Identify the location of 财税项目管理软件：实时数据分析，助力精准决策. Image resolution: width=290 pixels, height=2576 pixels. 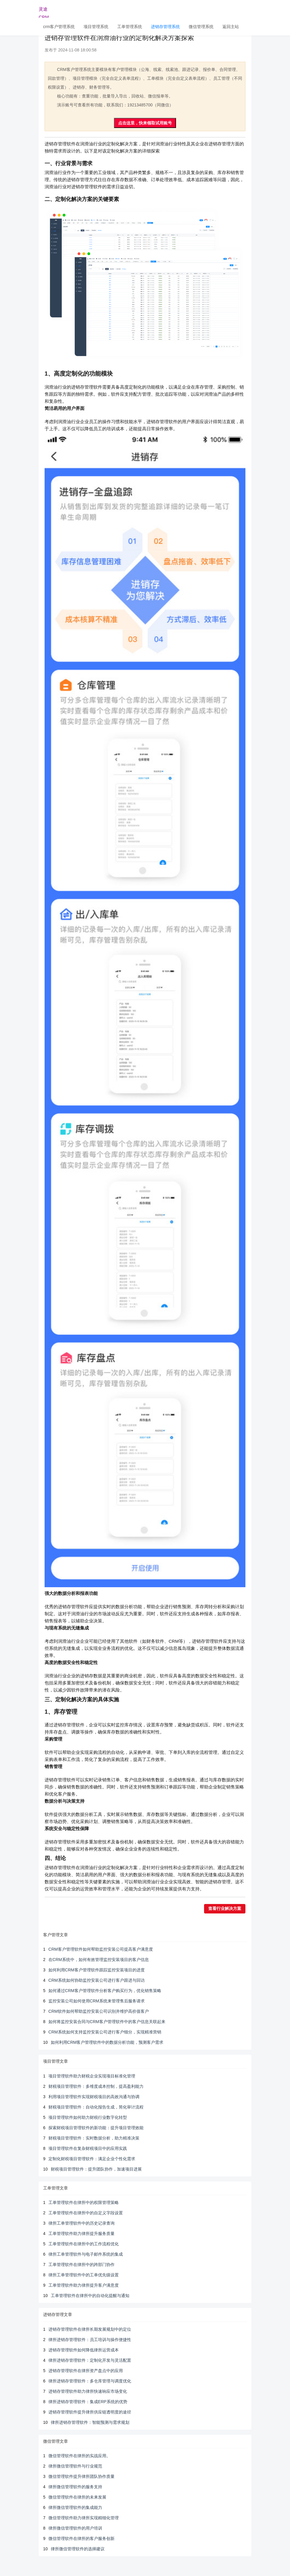
(93, 2138).